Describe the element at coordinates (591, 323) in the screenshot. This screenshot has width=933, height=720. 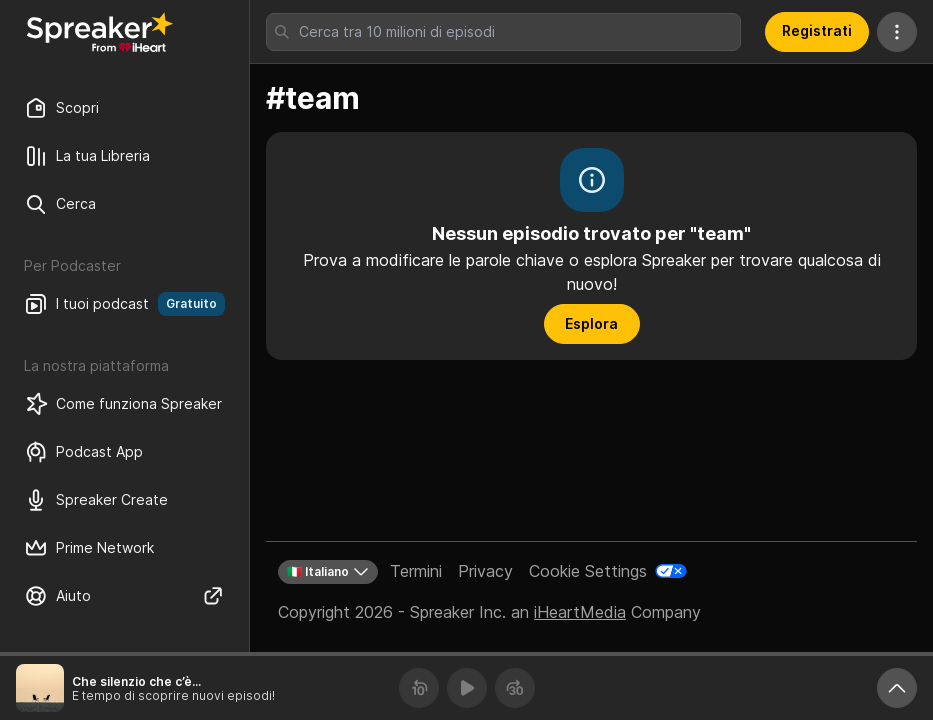
I see `Esplora [button]` at that location.